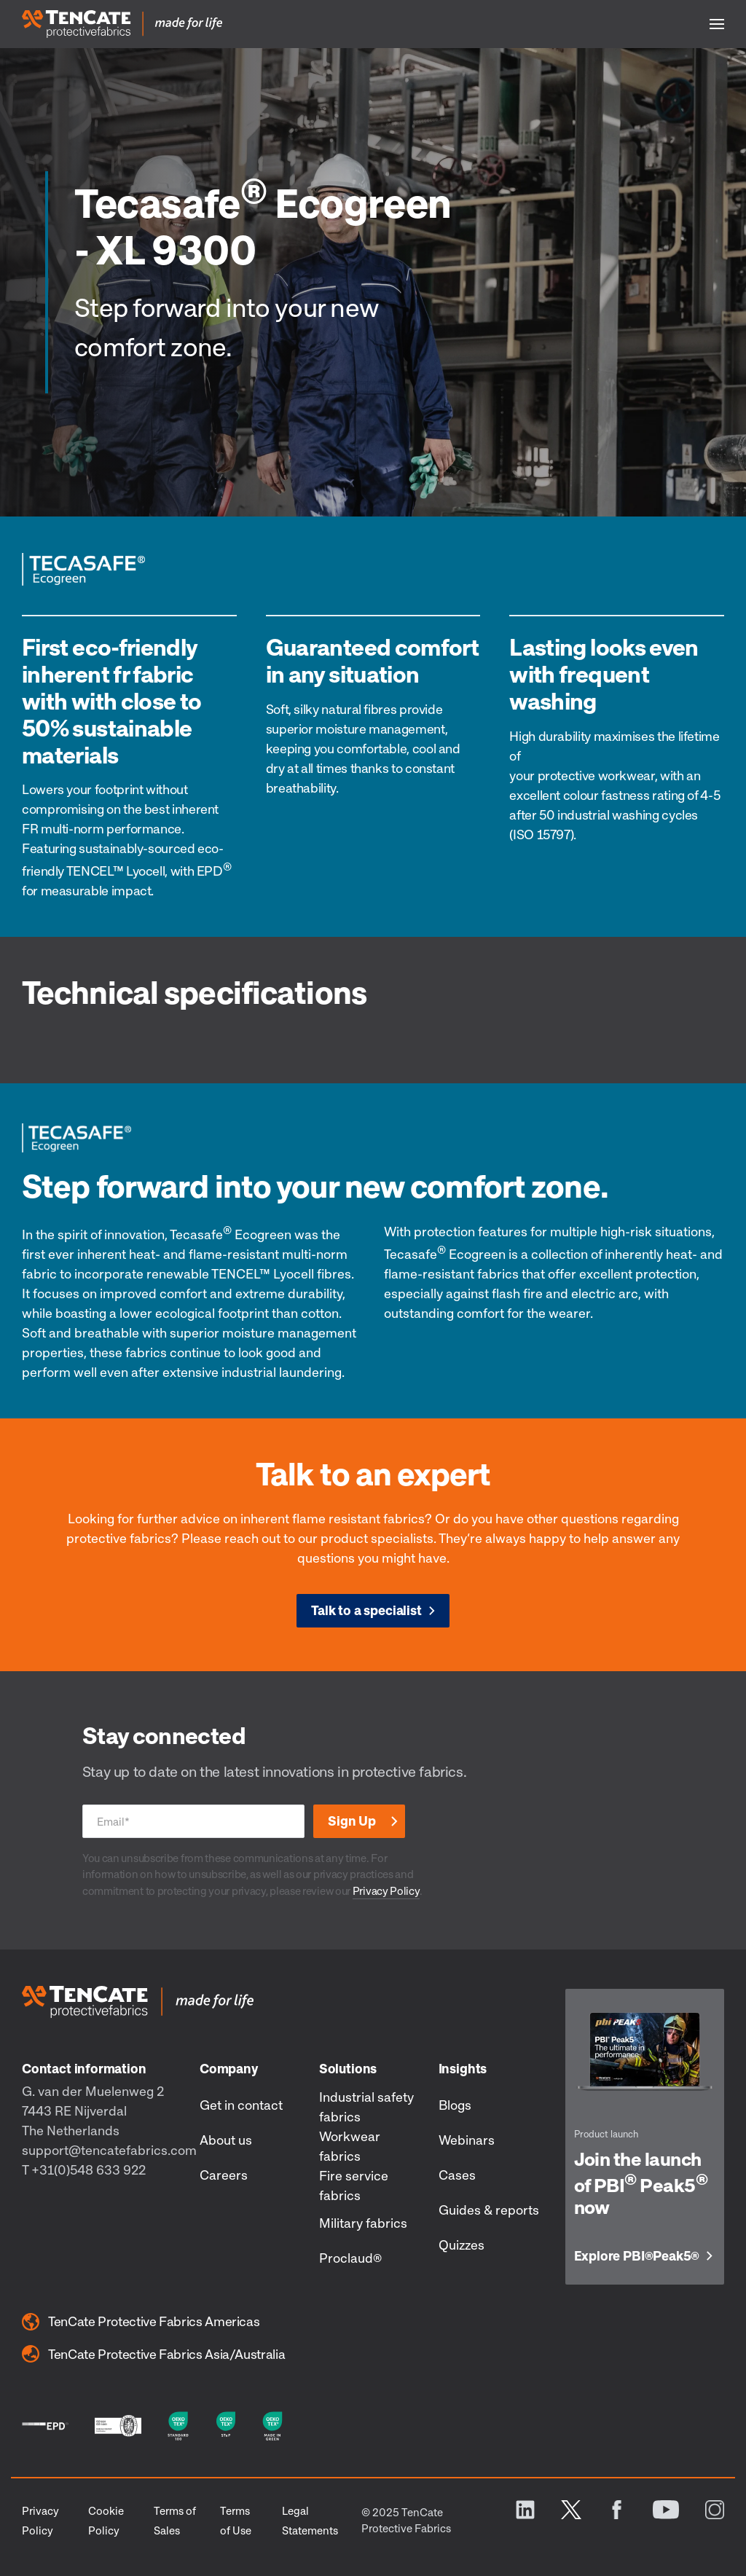 This screenshot has height=2576, width=746. I want to click on TenCate Protective Fabrics Asia/Australia, so click(153, 2354).